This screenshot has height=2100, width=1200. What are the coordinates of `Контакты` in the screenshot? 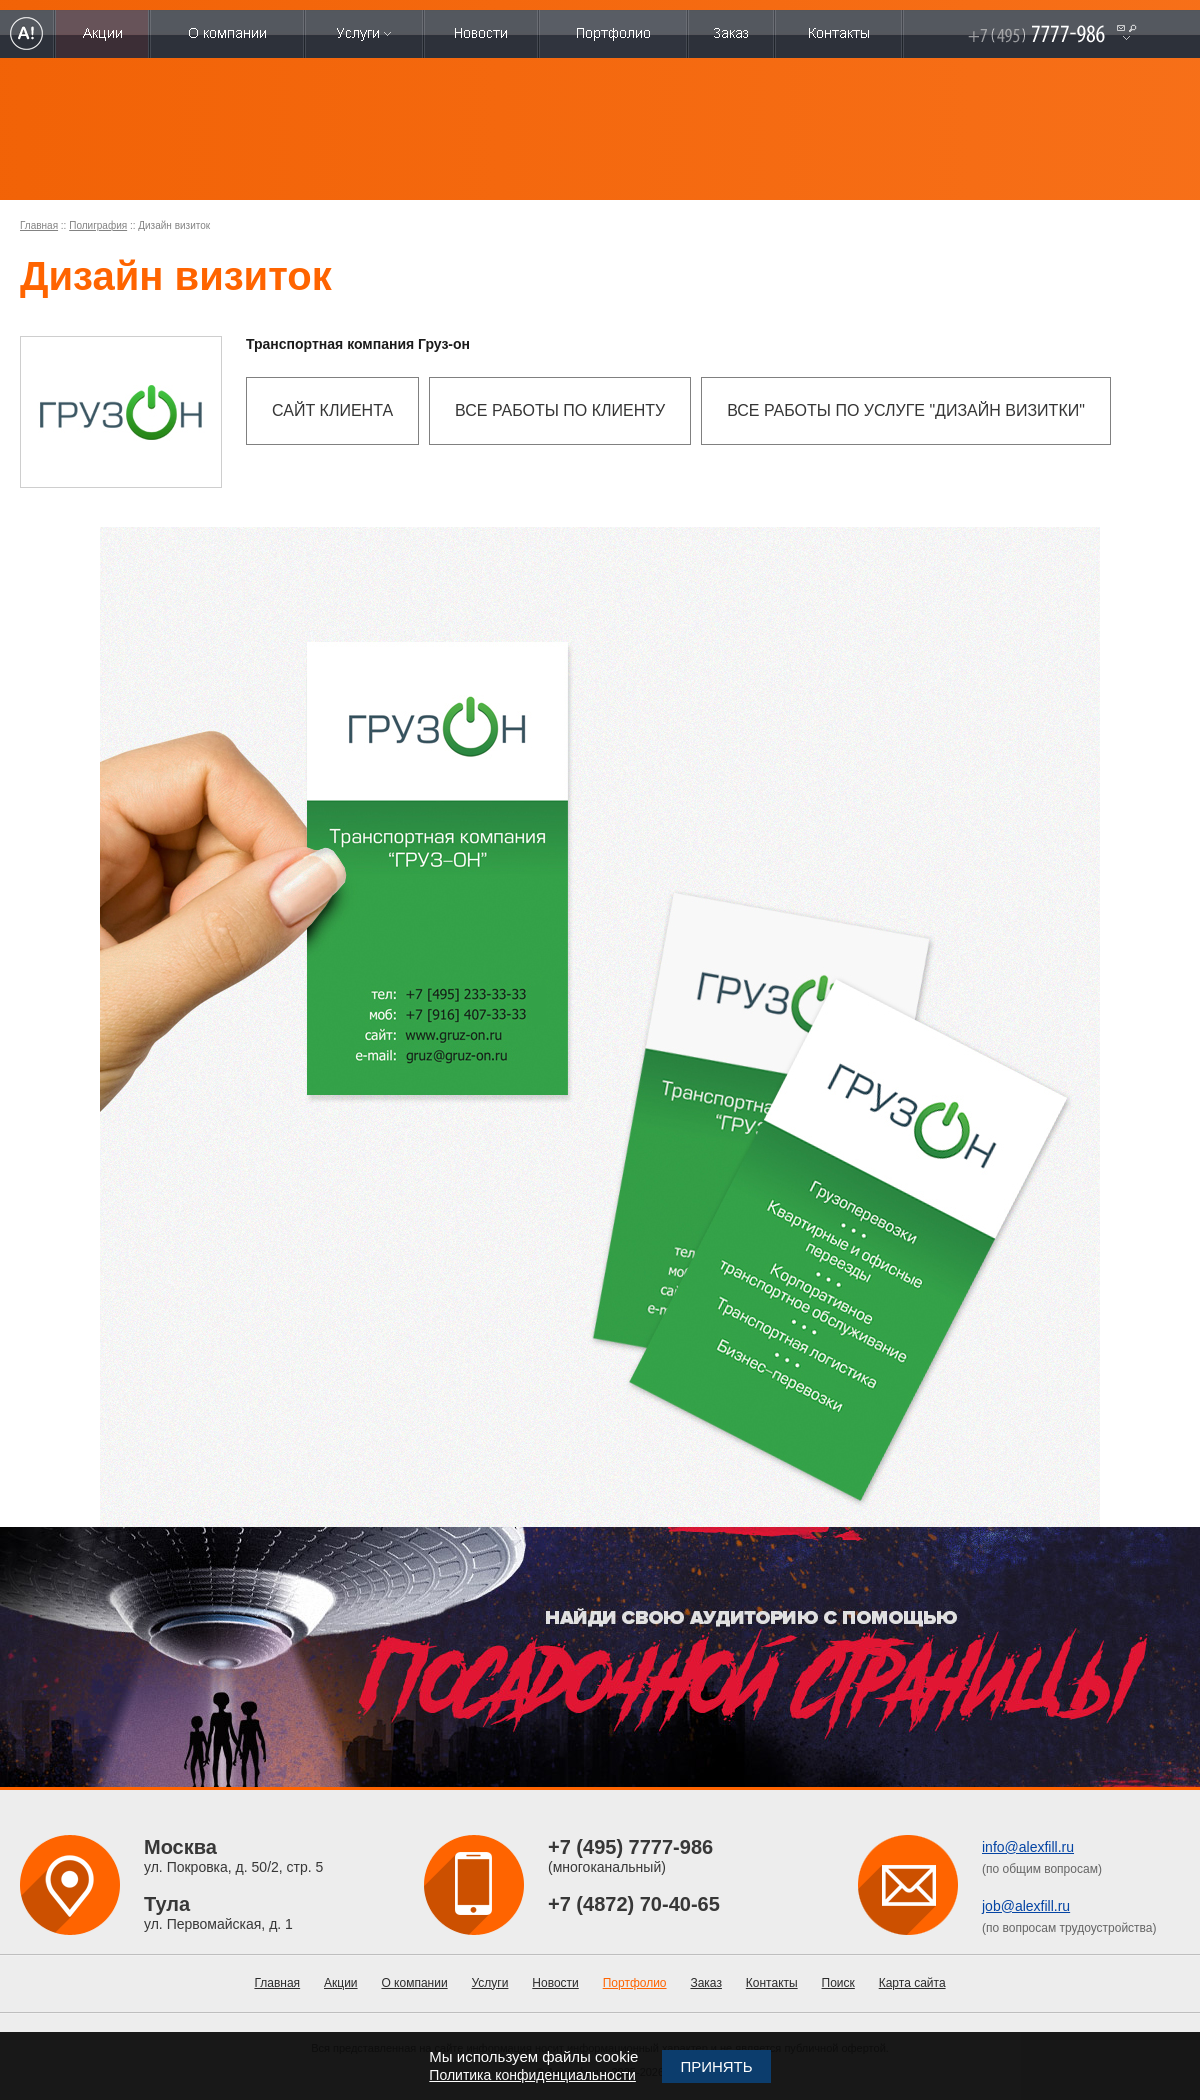 It's located at (772, 1983).